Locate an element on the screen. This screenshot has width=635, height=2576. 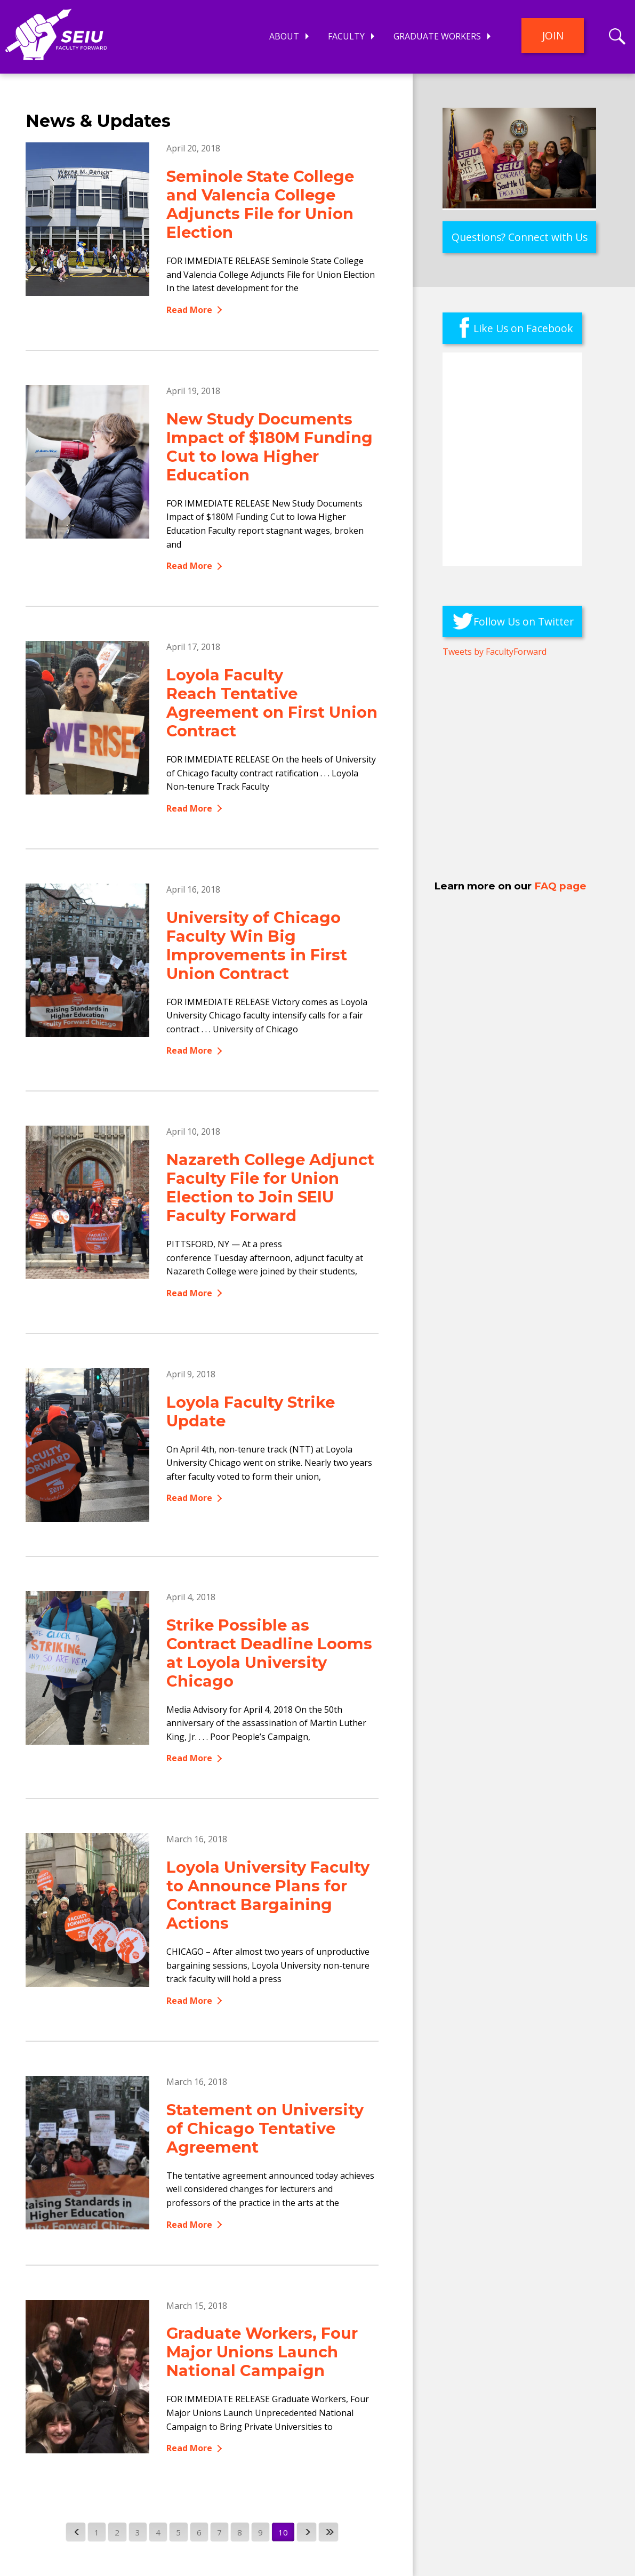
Join is located at coordinates (553, 35).